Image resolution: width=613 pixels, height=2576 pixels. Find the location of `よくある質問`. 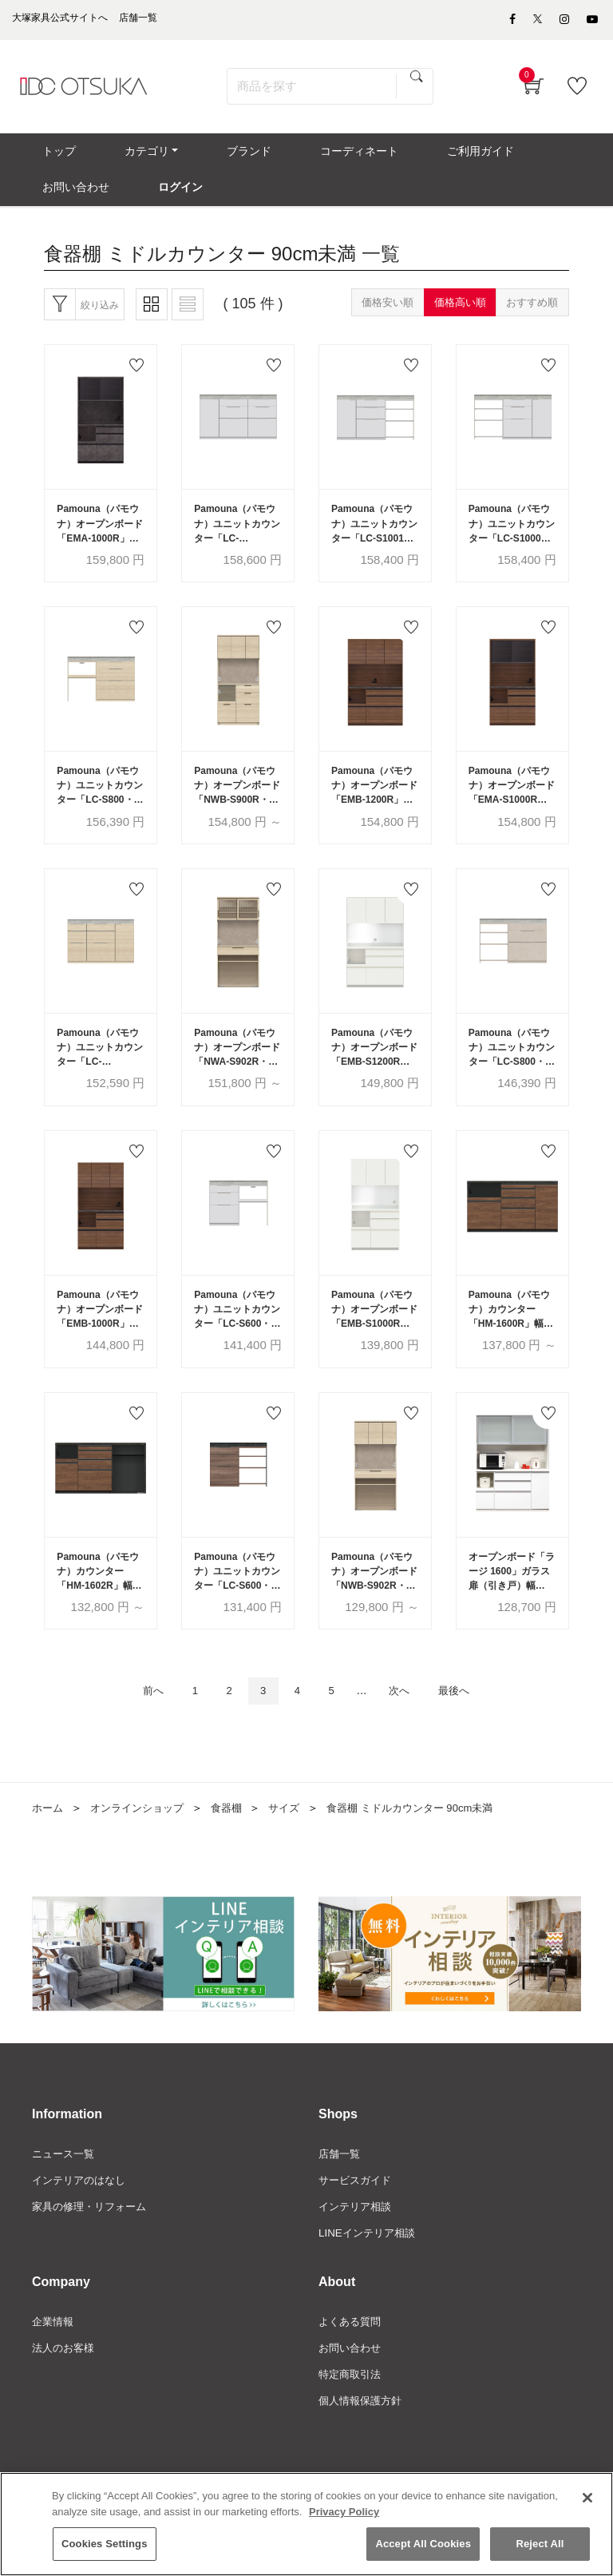

よくある質問 is located at coordinates (352, 2367).